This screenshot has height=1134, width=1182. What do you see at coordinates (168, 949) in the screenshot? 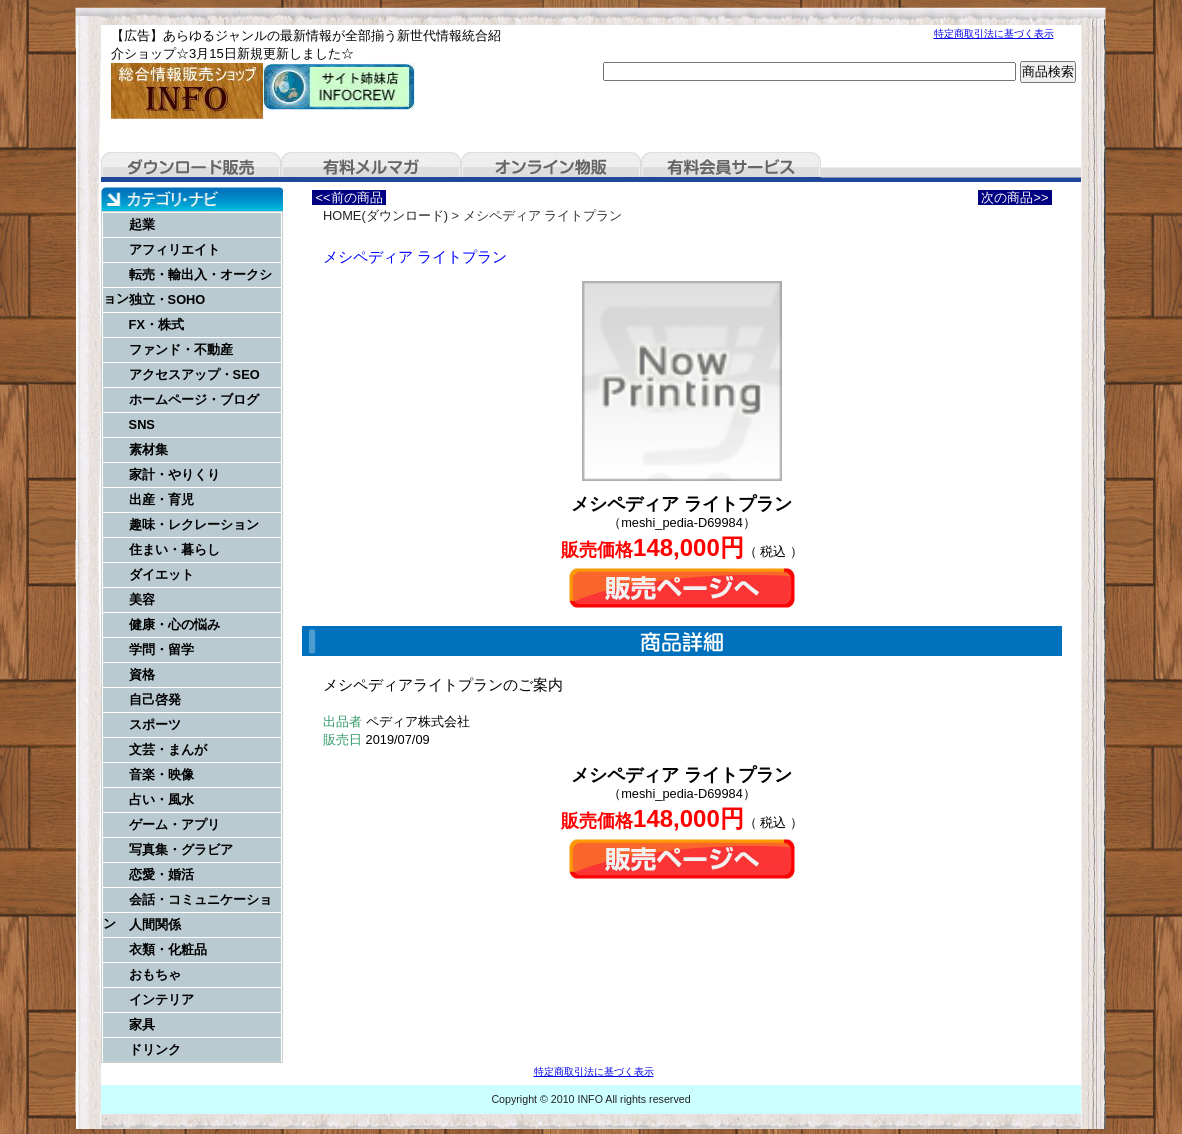
I see `衣類・化粧品` at bounding box center [168, 949].